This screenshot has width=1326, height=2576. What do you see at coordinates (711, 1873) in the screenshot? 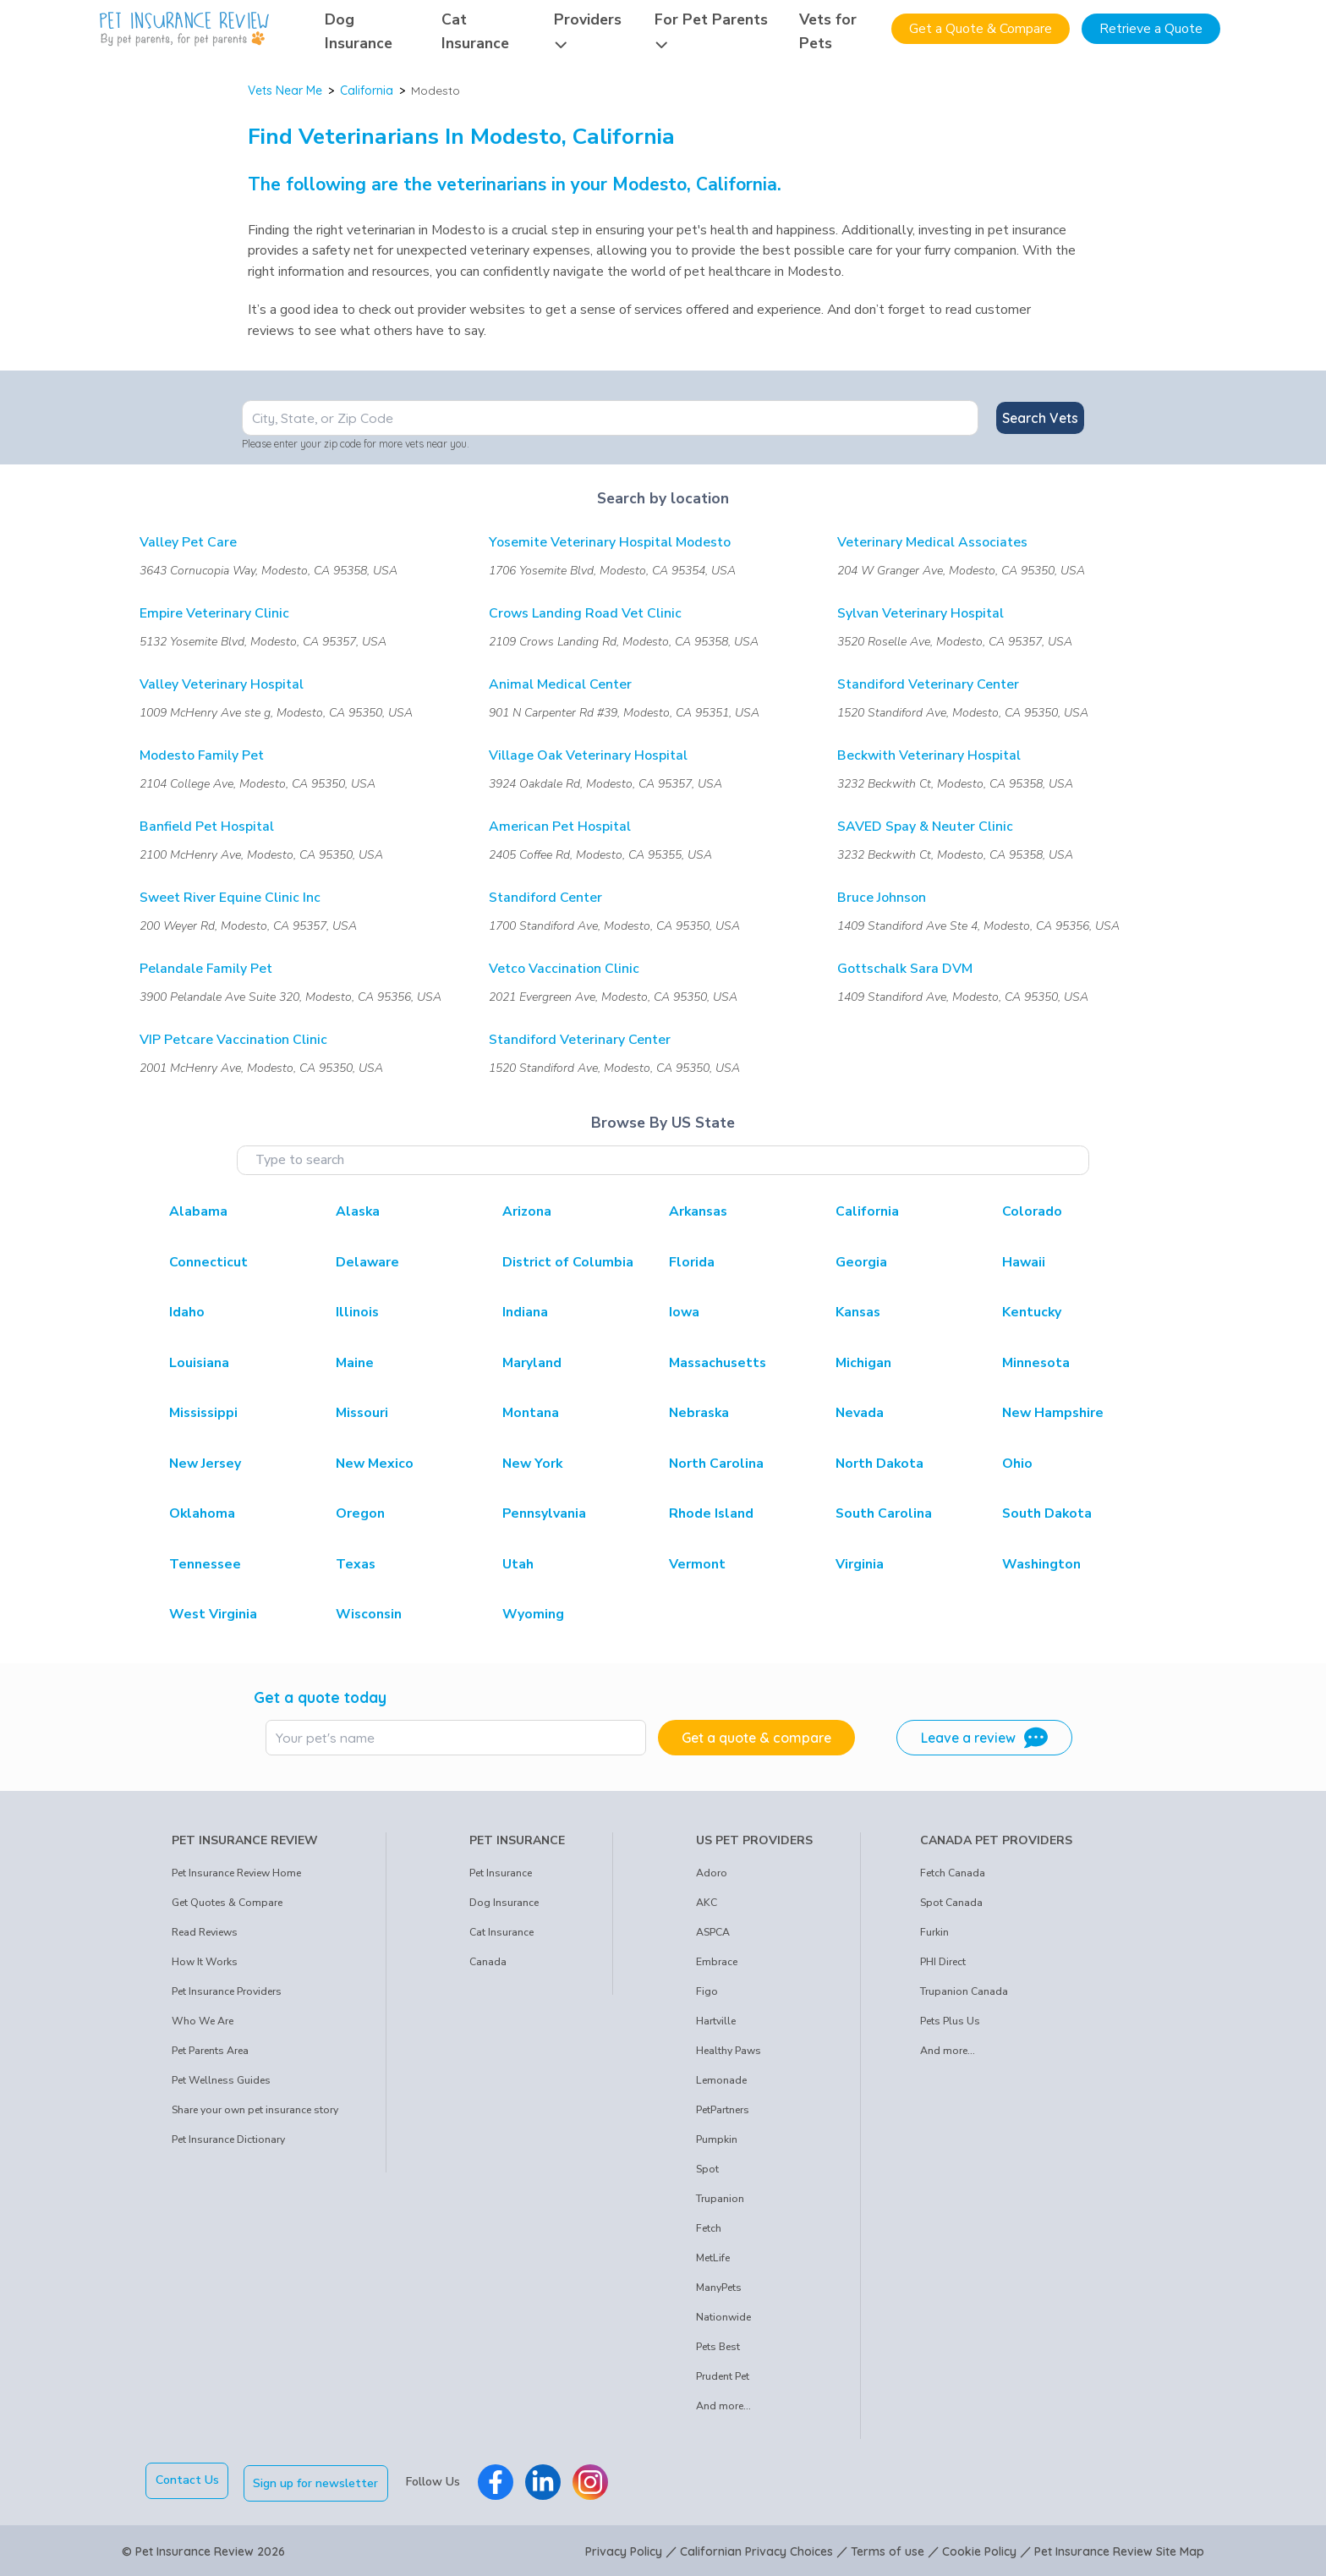
I see `Adoro` at bounding box center [711, 1873].